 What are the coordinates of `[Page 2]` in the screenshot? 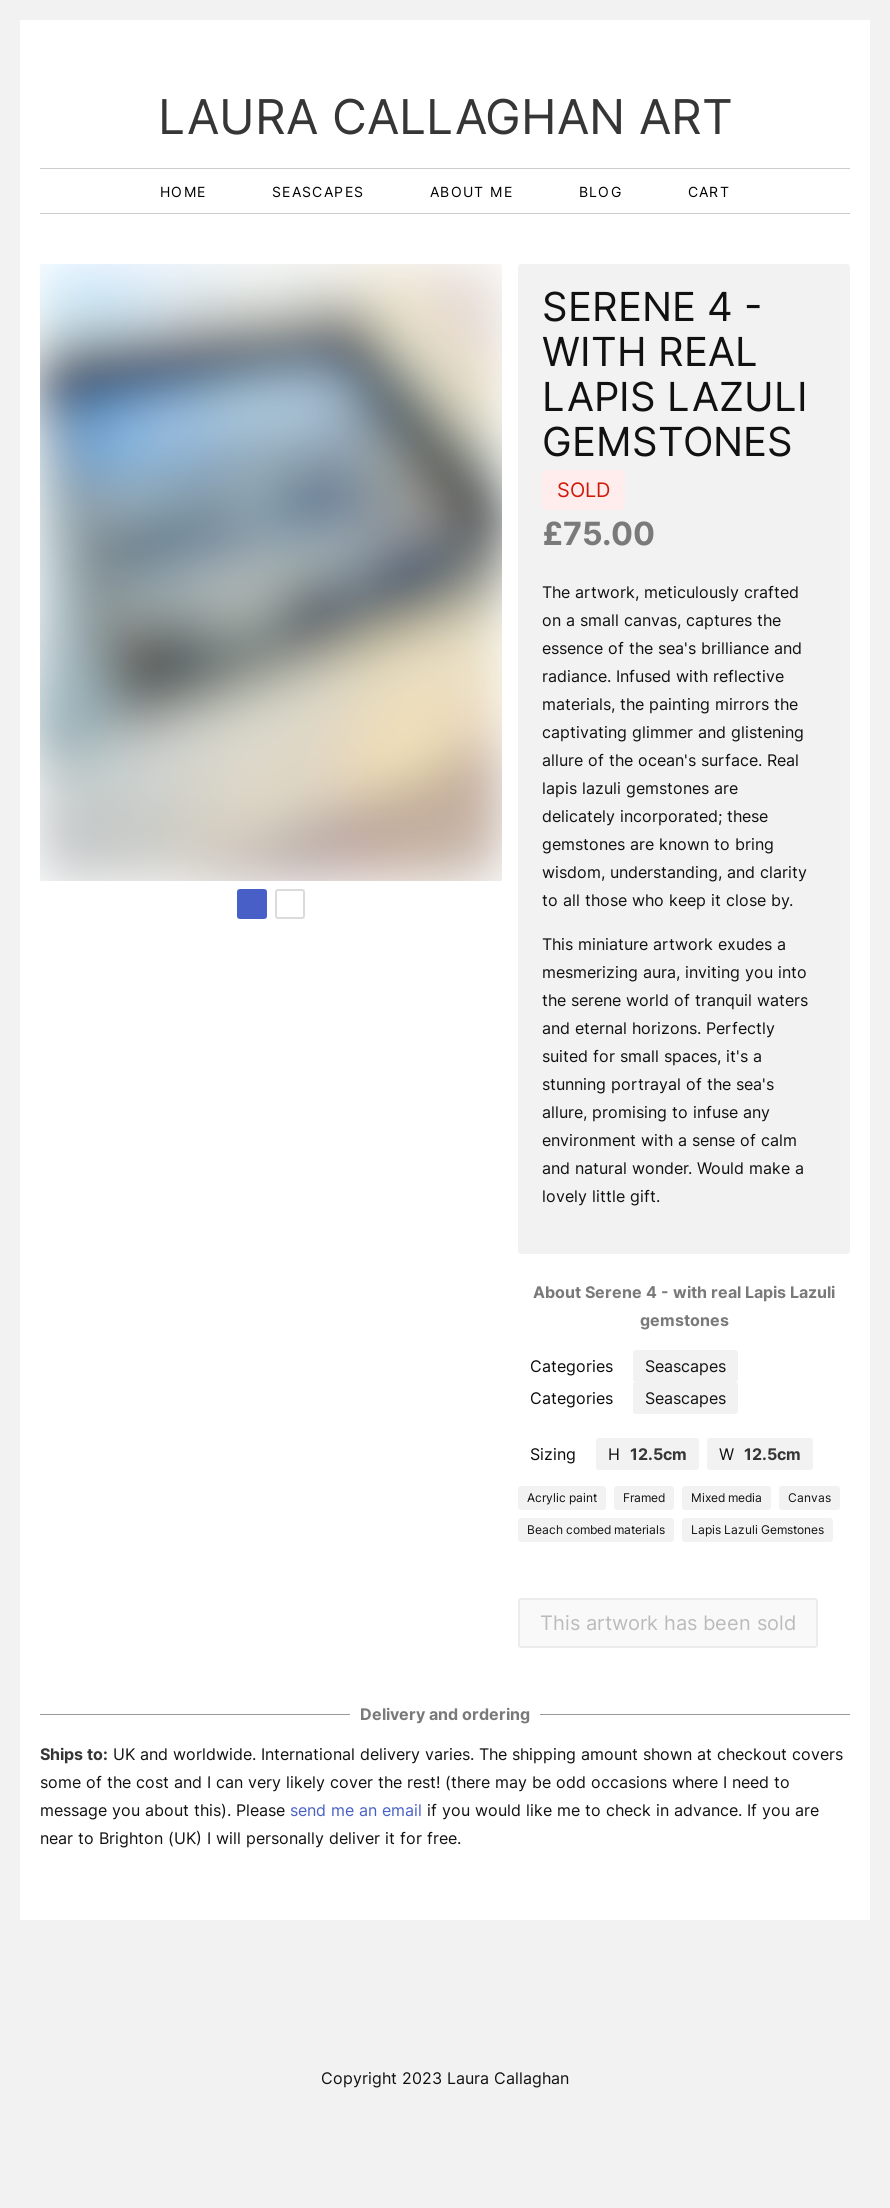 It's located at (290, 904).